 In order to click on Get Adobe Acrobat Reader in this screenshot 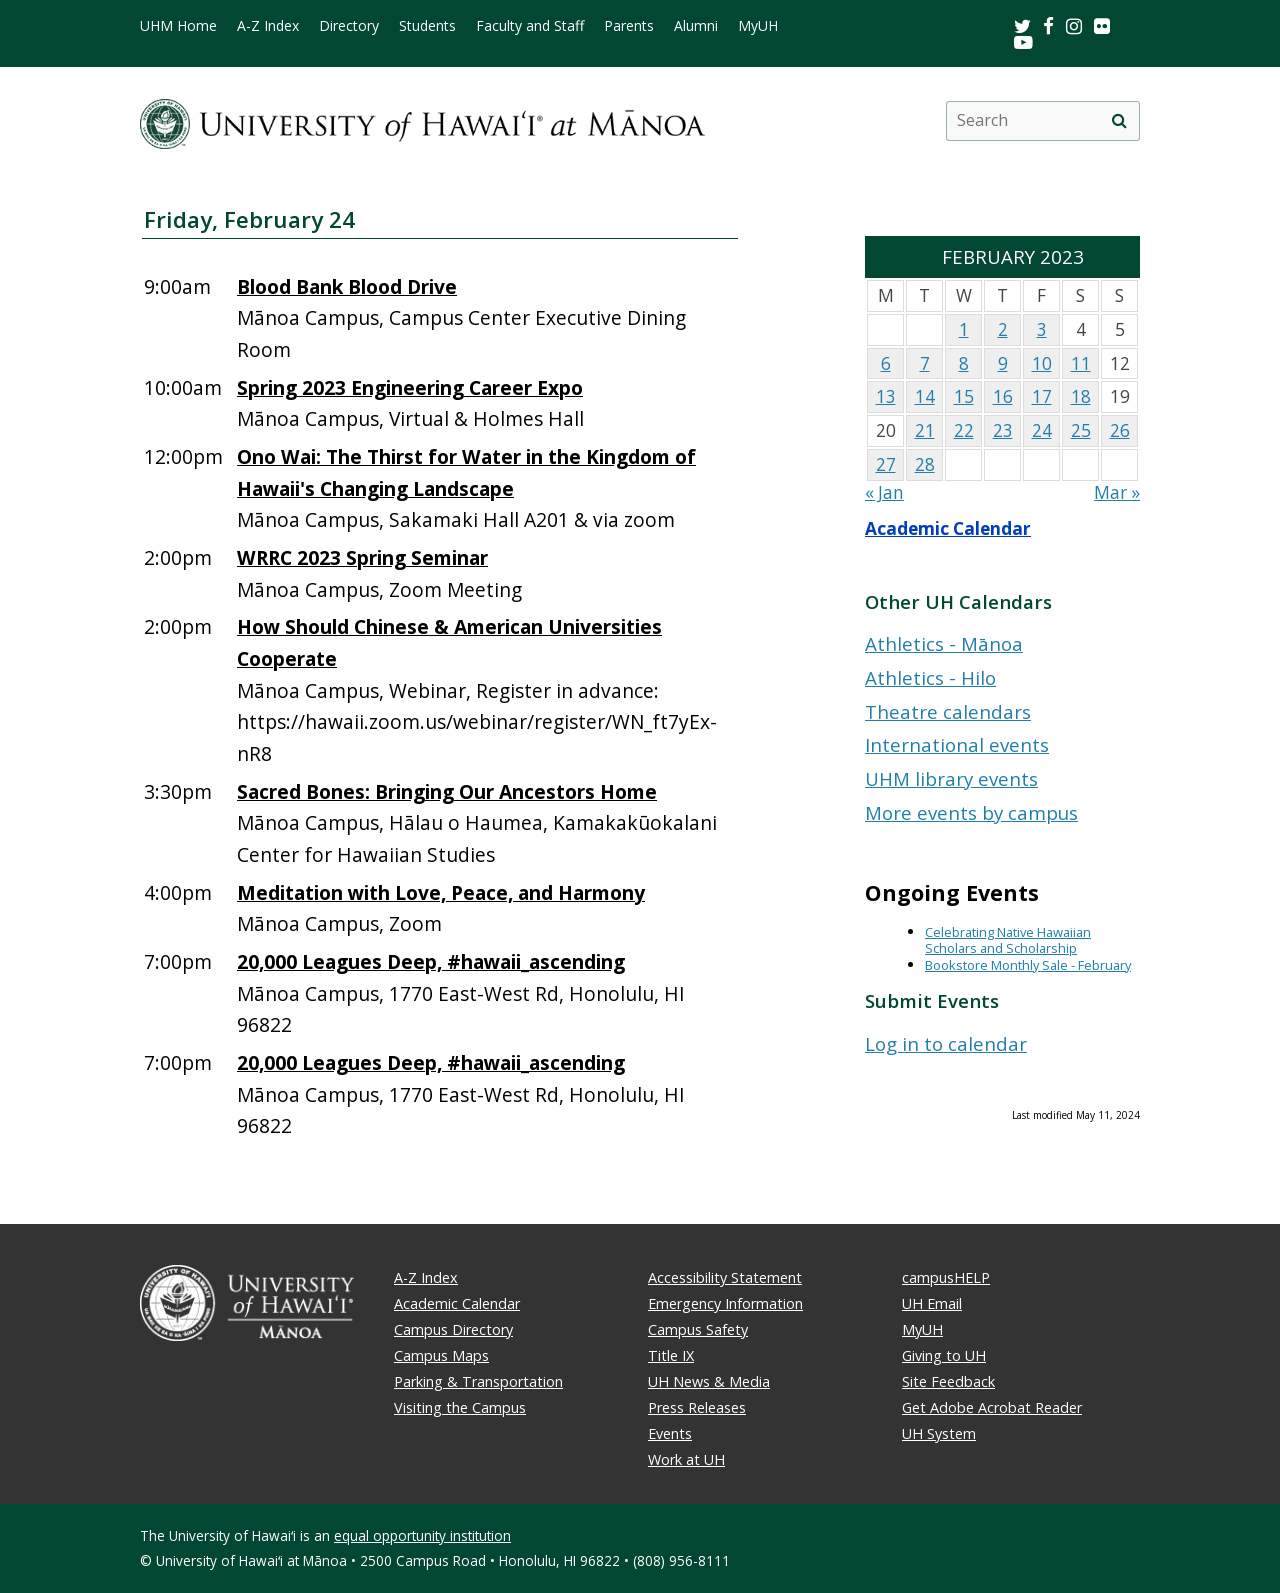, I will do `click(992, 1407)`.